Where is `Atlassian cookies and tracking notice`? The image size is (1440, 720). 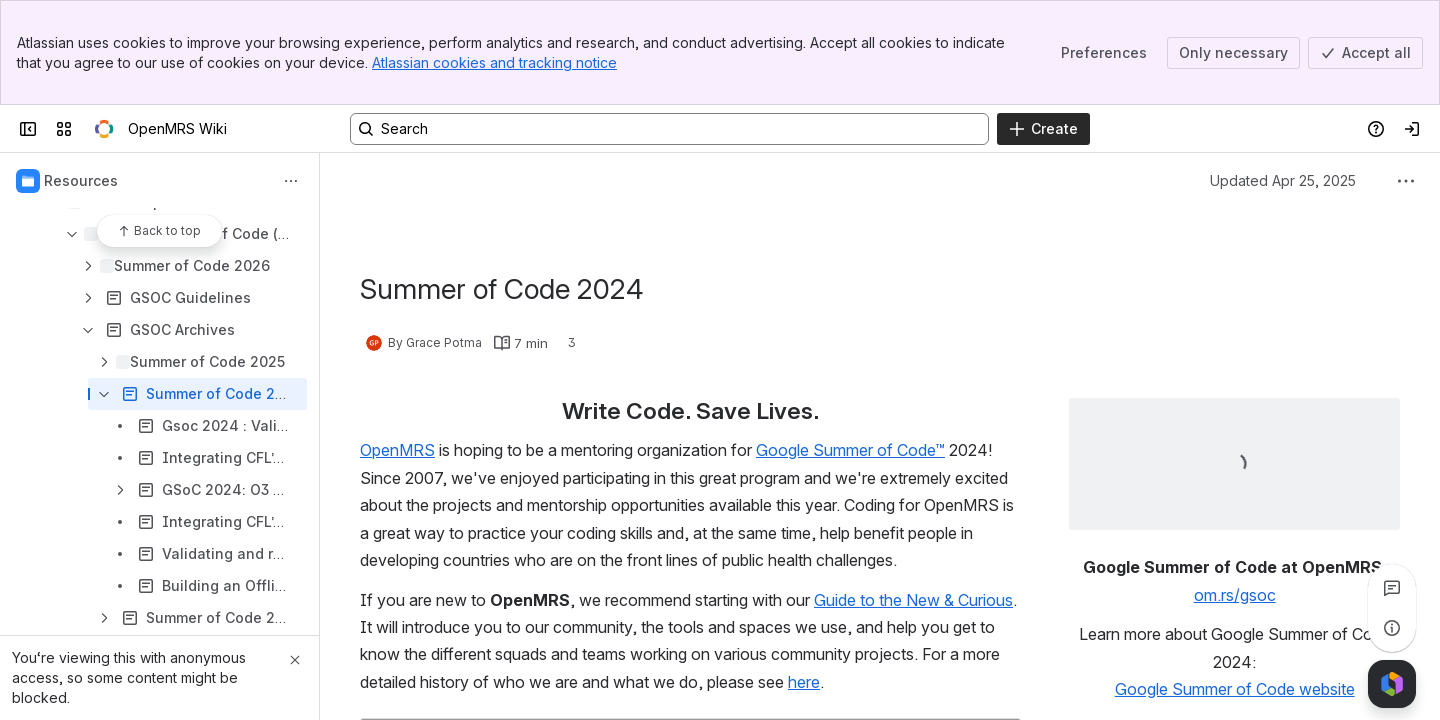
Atlassian cookies and tracking notice is located at coordinates (494, 62).